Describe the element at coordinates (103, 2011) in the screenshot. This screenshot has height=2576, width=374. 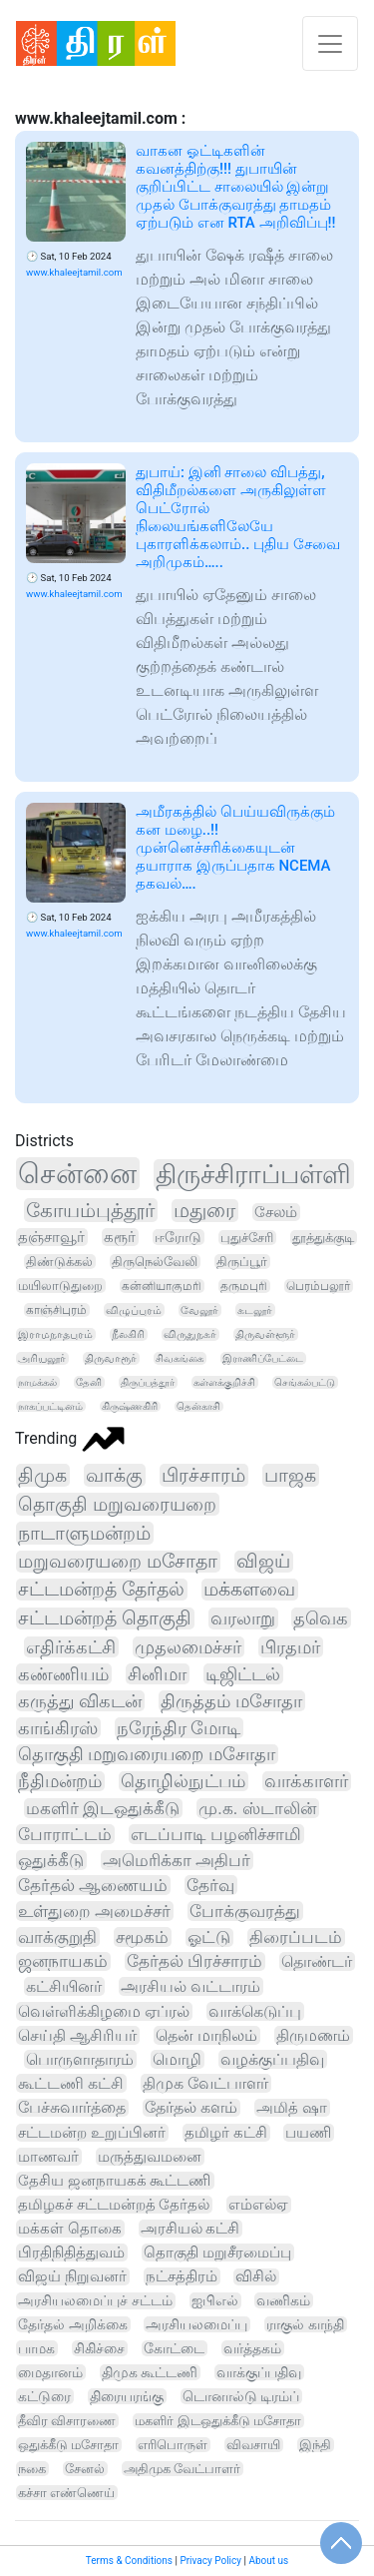
I see `வெள்ளிக்கிழமை ஏப்ரல்` at that location.